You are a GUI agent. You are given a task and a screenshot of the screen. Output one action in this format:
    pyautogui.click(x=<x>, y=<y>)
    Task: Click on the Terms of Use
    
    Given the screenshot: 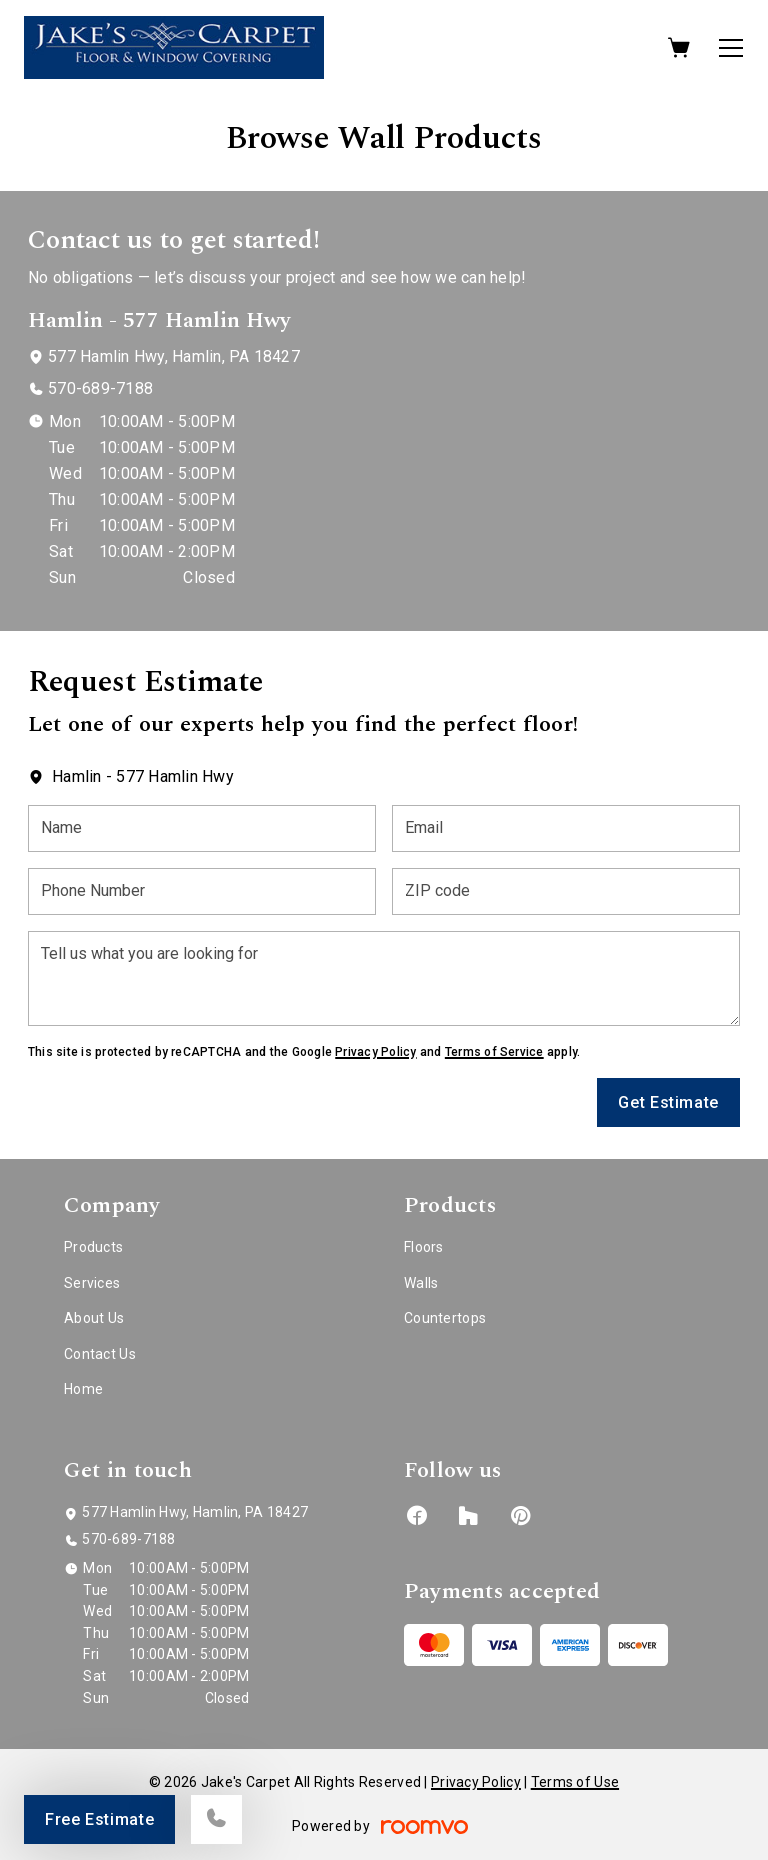 What is the action you would take?
    pyautogui.click(x=575, y=1782)
    